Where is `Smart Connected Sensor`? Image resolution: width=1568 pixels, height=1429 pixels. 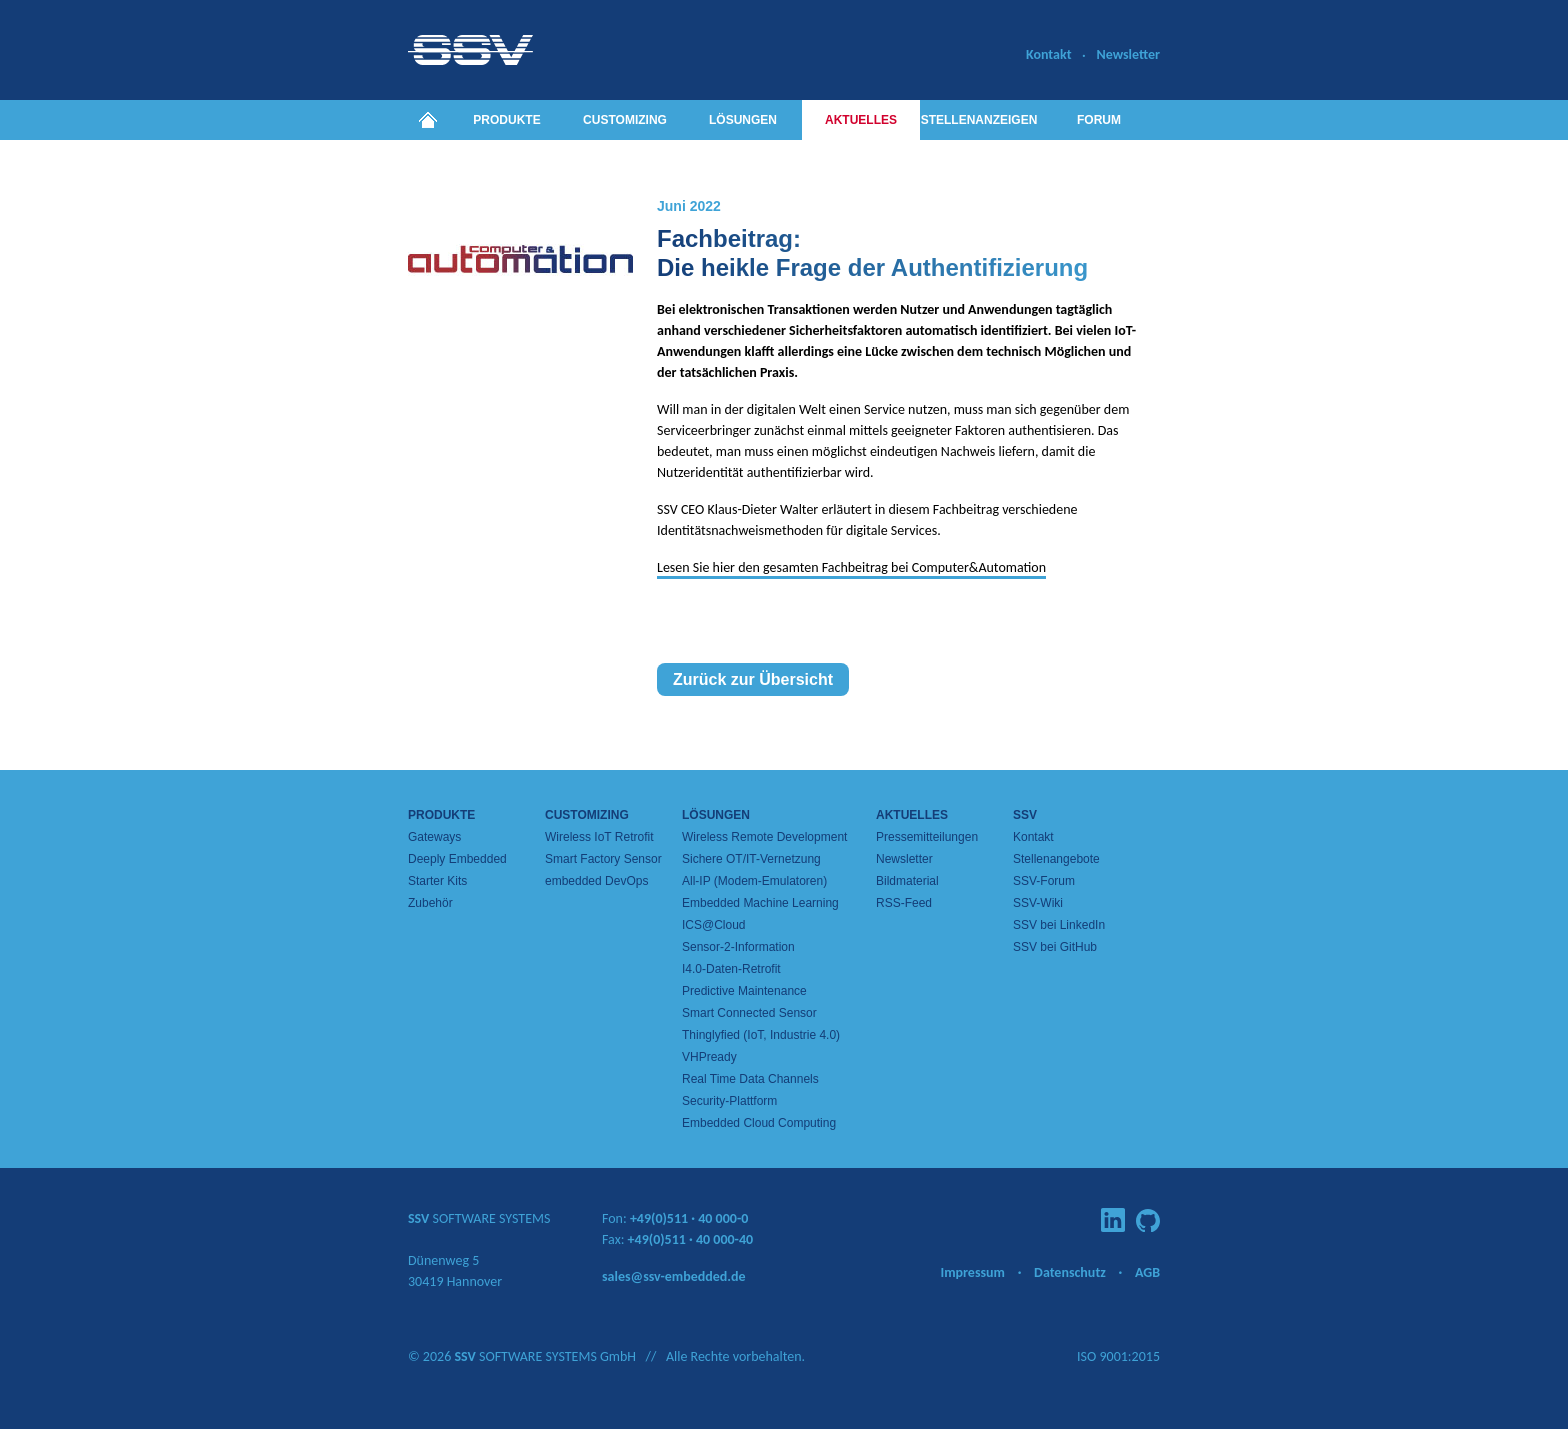
Smart Connected Sensor is located at coordinates (749, 1013).